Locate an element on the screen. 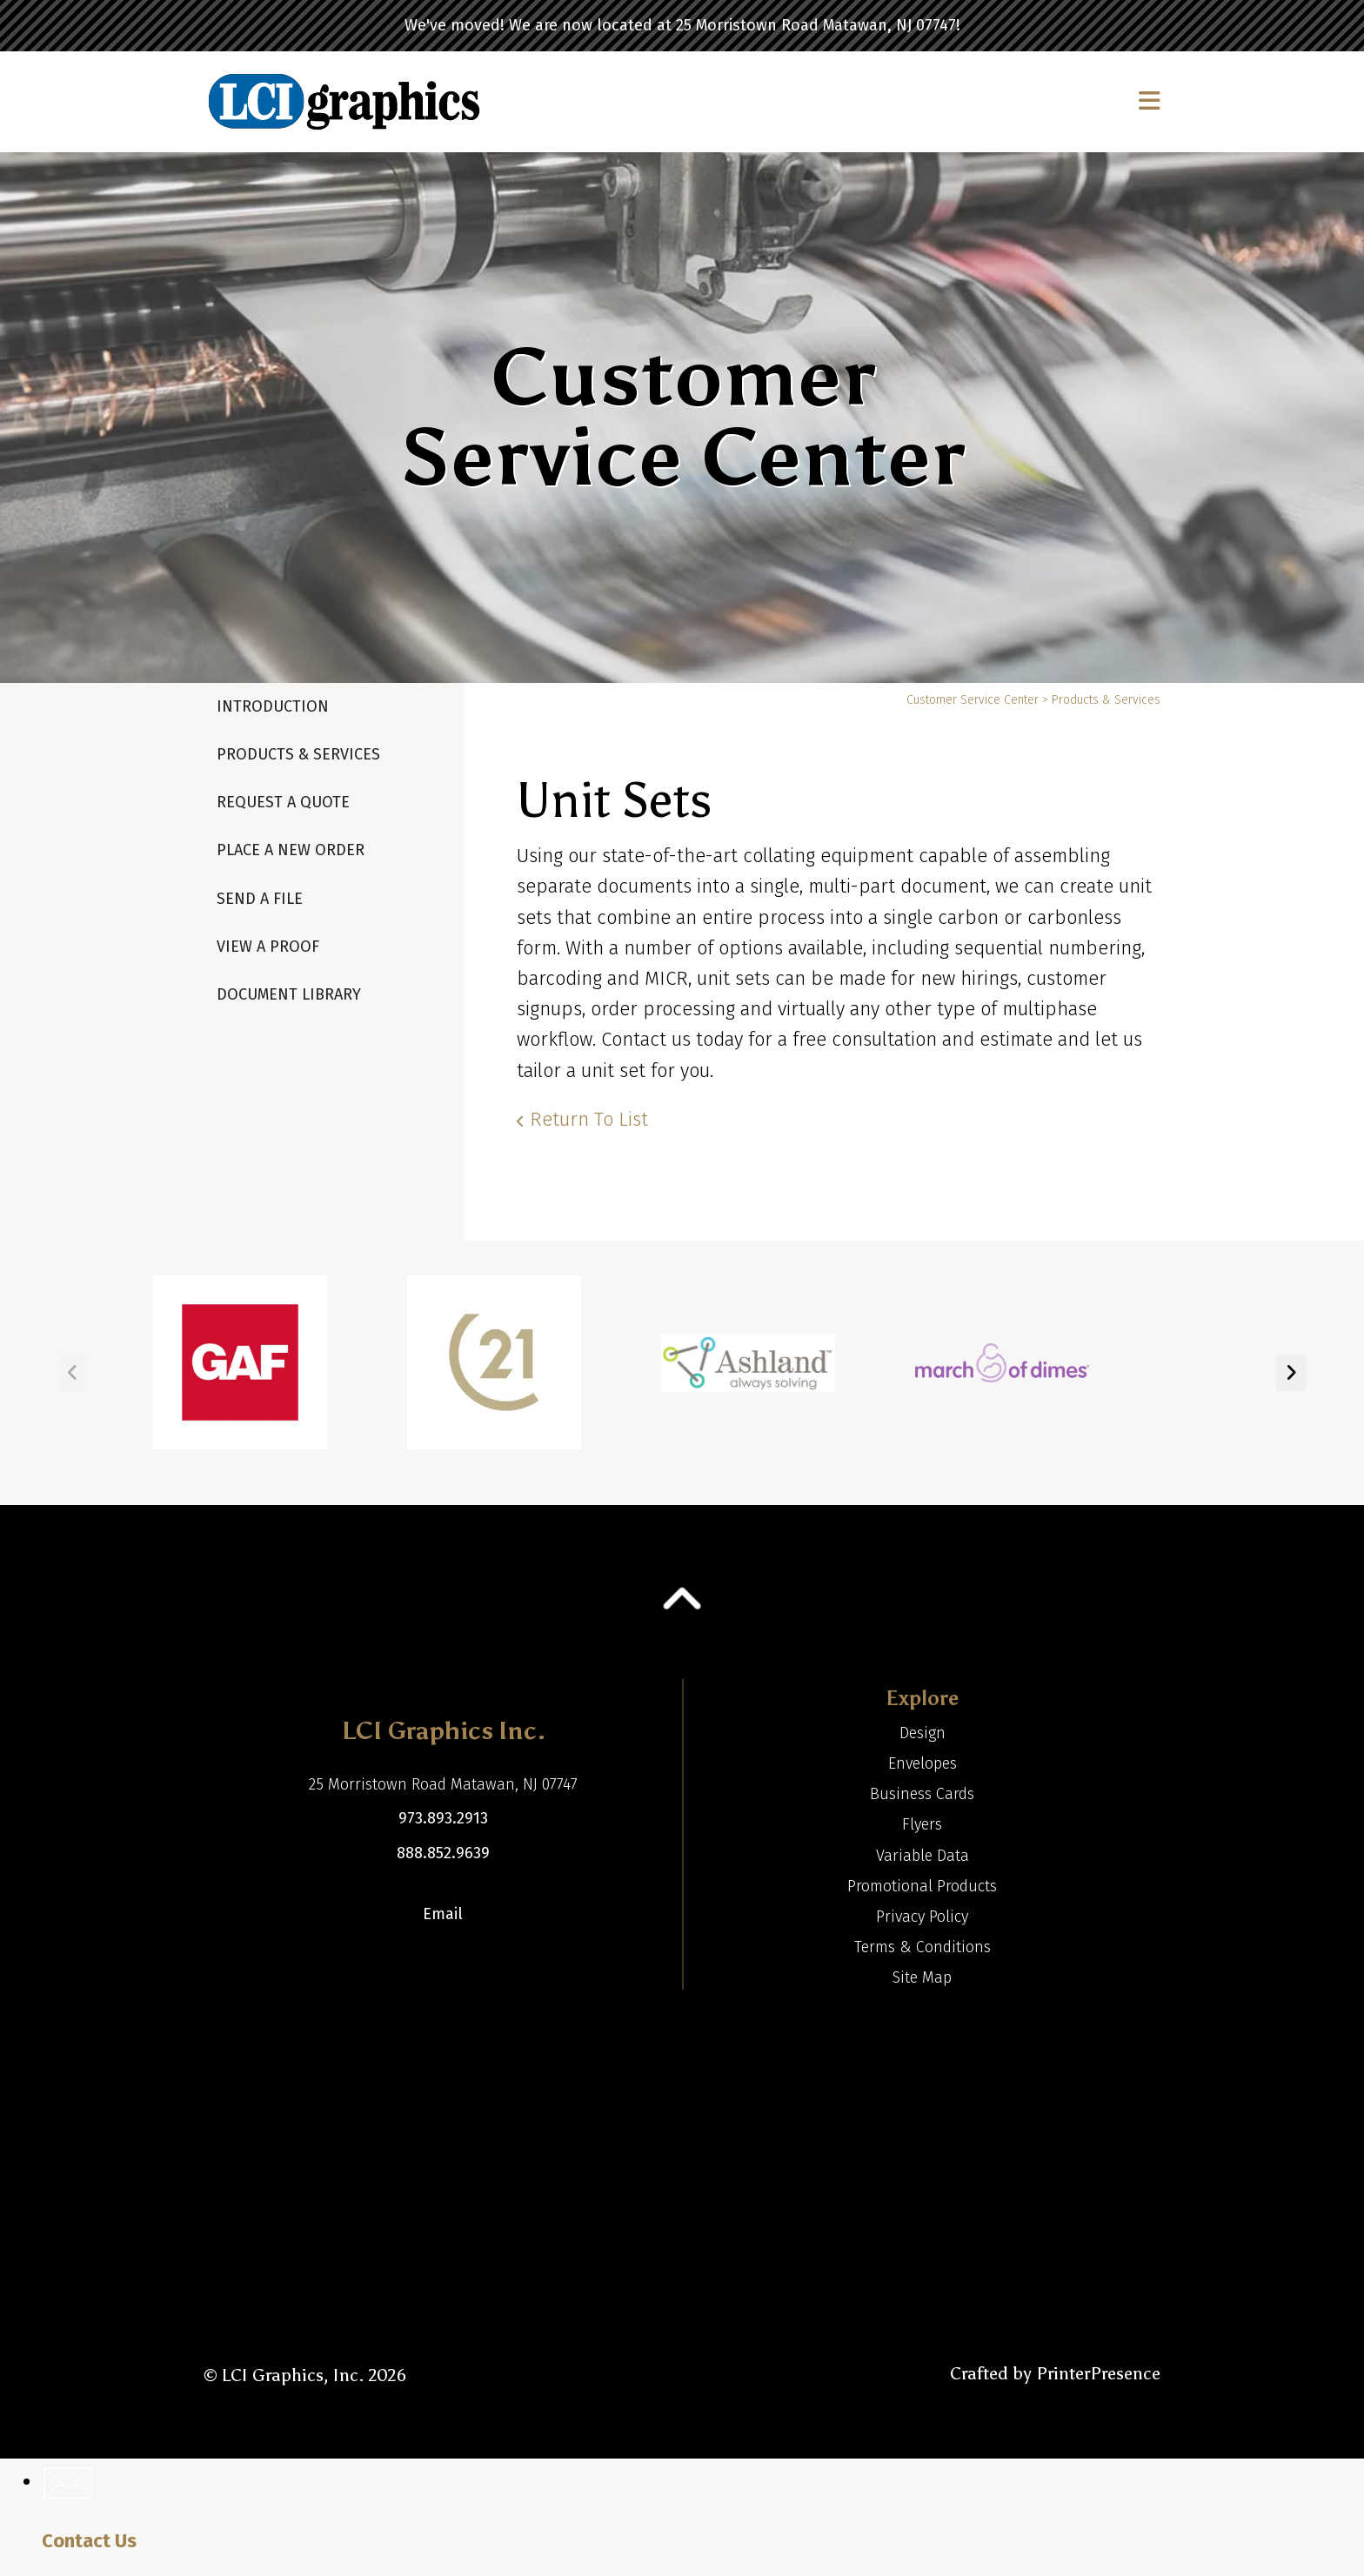 Image resolution: width=1364 pixels, height=2576 pixels. Variable Data is located at coordinates (922, 1855).